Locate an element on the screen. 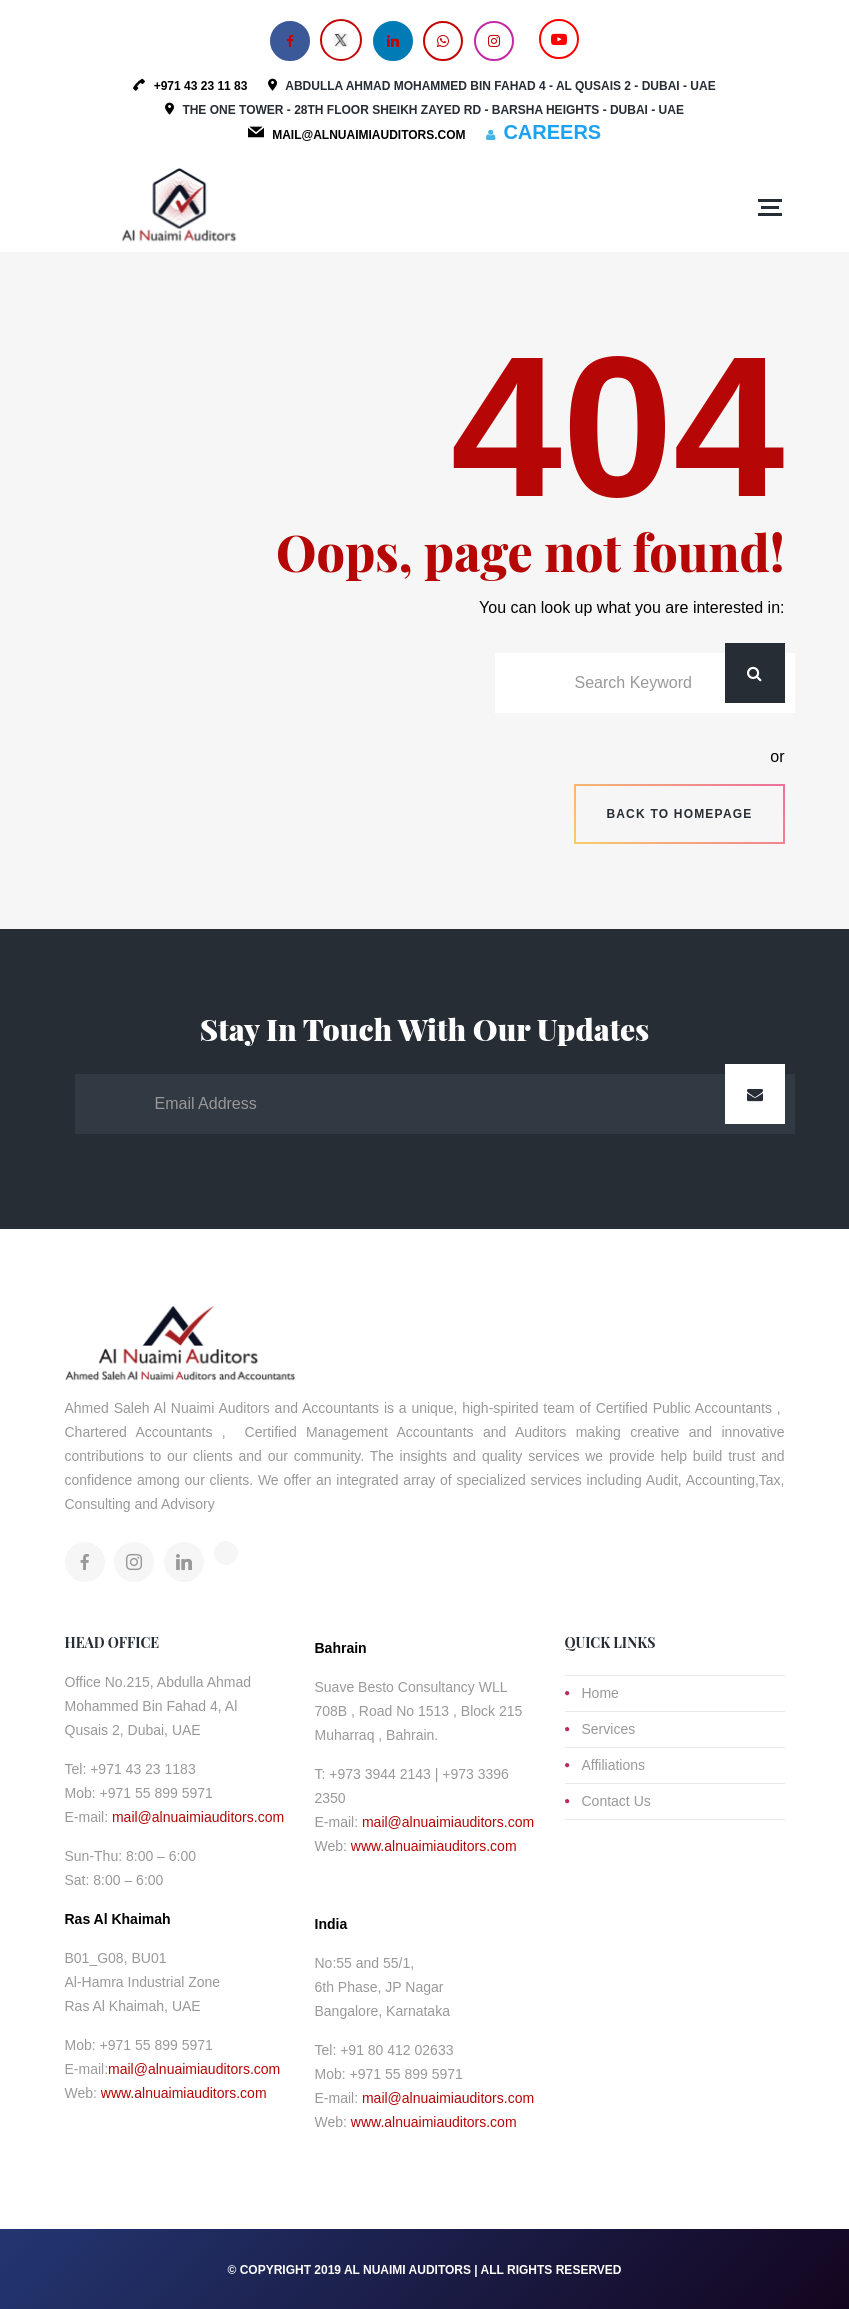 This screenshot has width=849, height=2309. The One Tower - 28th Floor Sheikh Zayed Rd - Barsha Heights - Dubai - UAE is located at coordinates (433, 110).